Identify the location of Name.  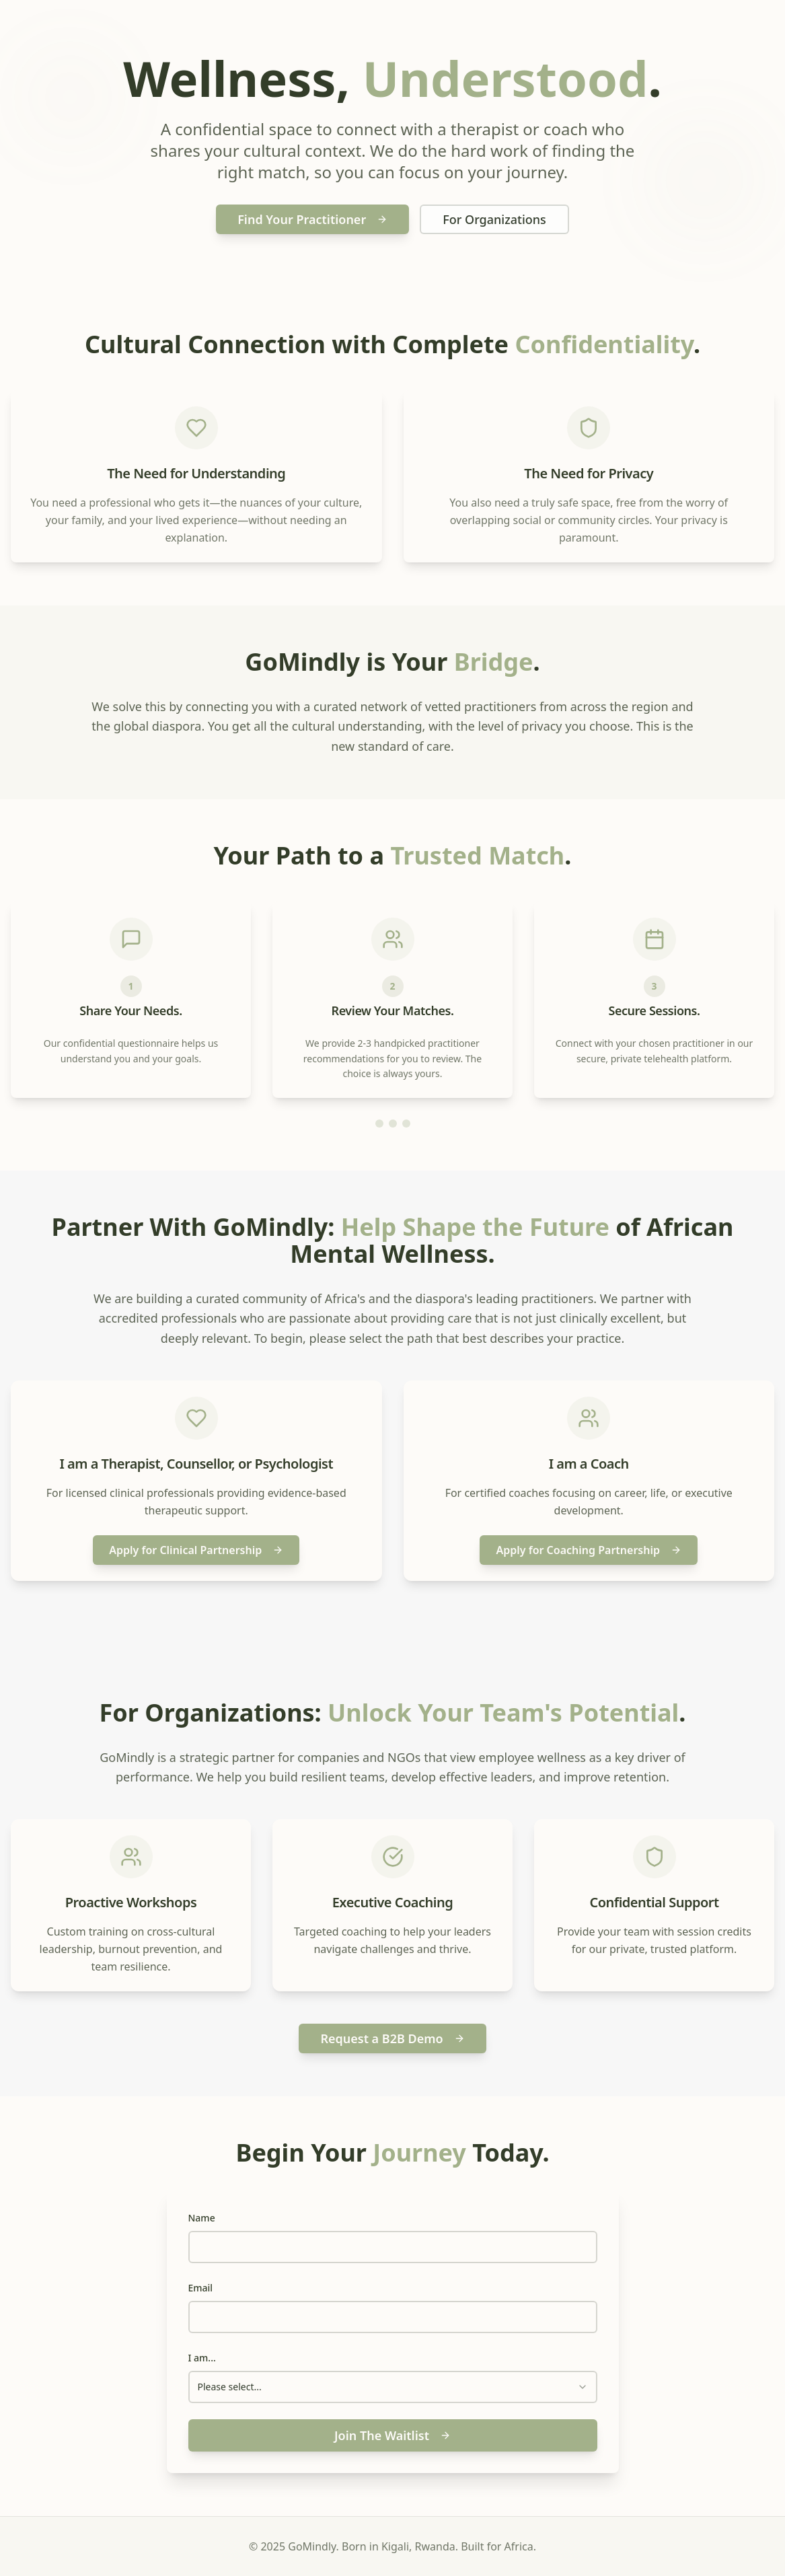
(201, 2217).